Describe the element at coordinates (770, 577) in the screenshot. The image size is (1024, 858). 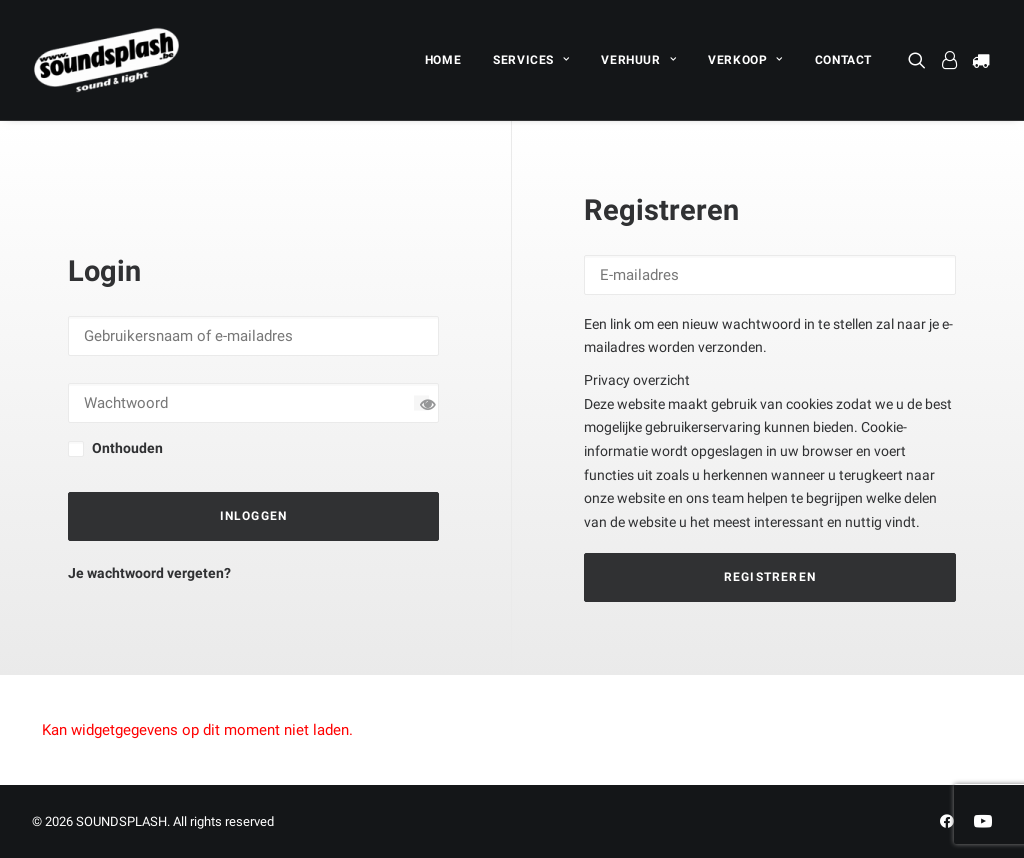
I see `Registreren` at that location.